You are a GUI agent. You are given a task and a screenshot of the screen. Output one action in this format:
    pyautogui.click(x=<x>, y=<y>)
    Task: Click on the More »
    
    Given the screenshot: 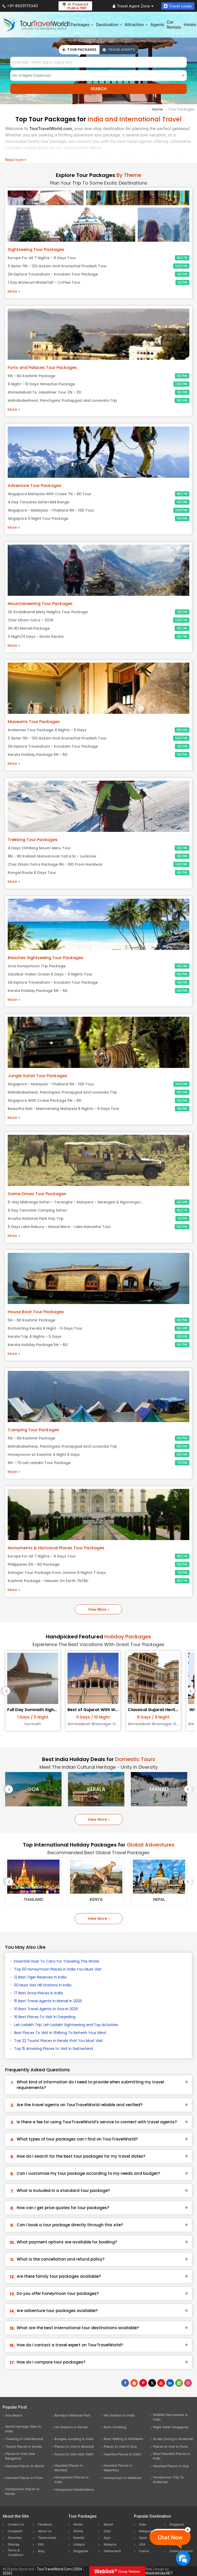 What is the action you would take?
    pyautogui.click(x=14, y=291)
    